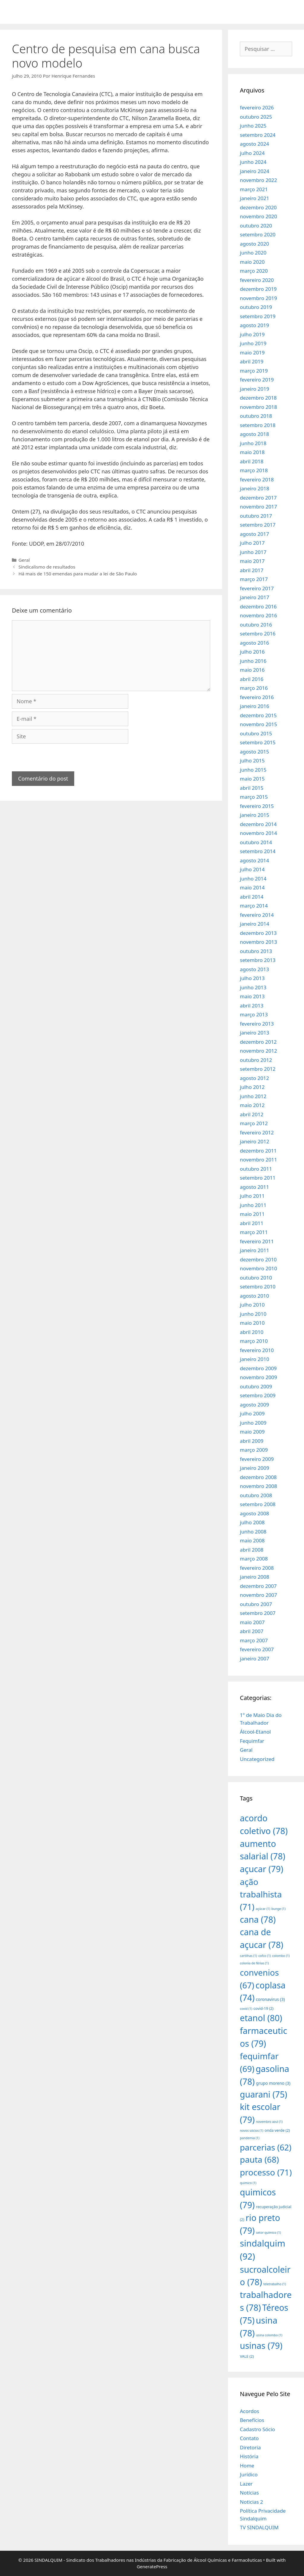 The height and width of the screenshot is (2576, 304). What do you see at coordinates (252, 760) in the screenshot?
I see `julho 2015` at bounding box center [252, 760].